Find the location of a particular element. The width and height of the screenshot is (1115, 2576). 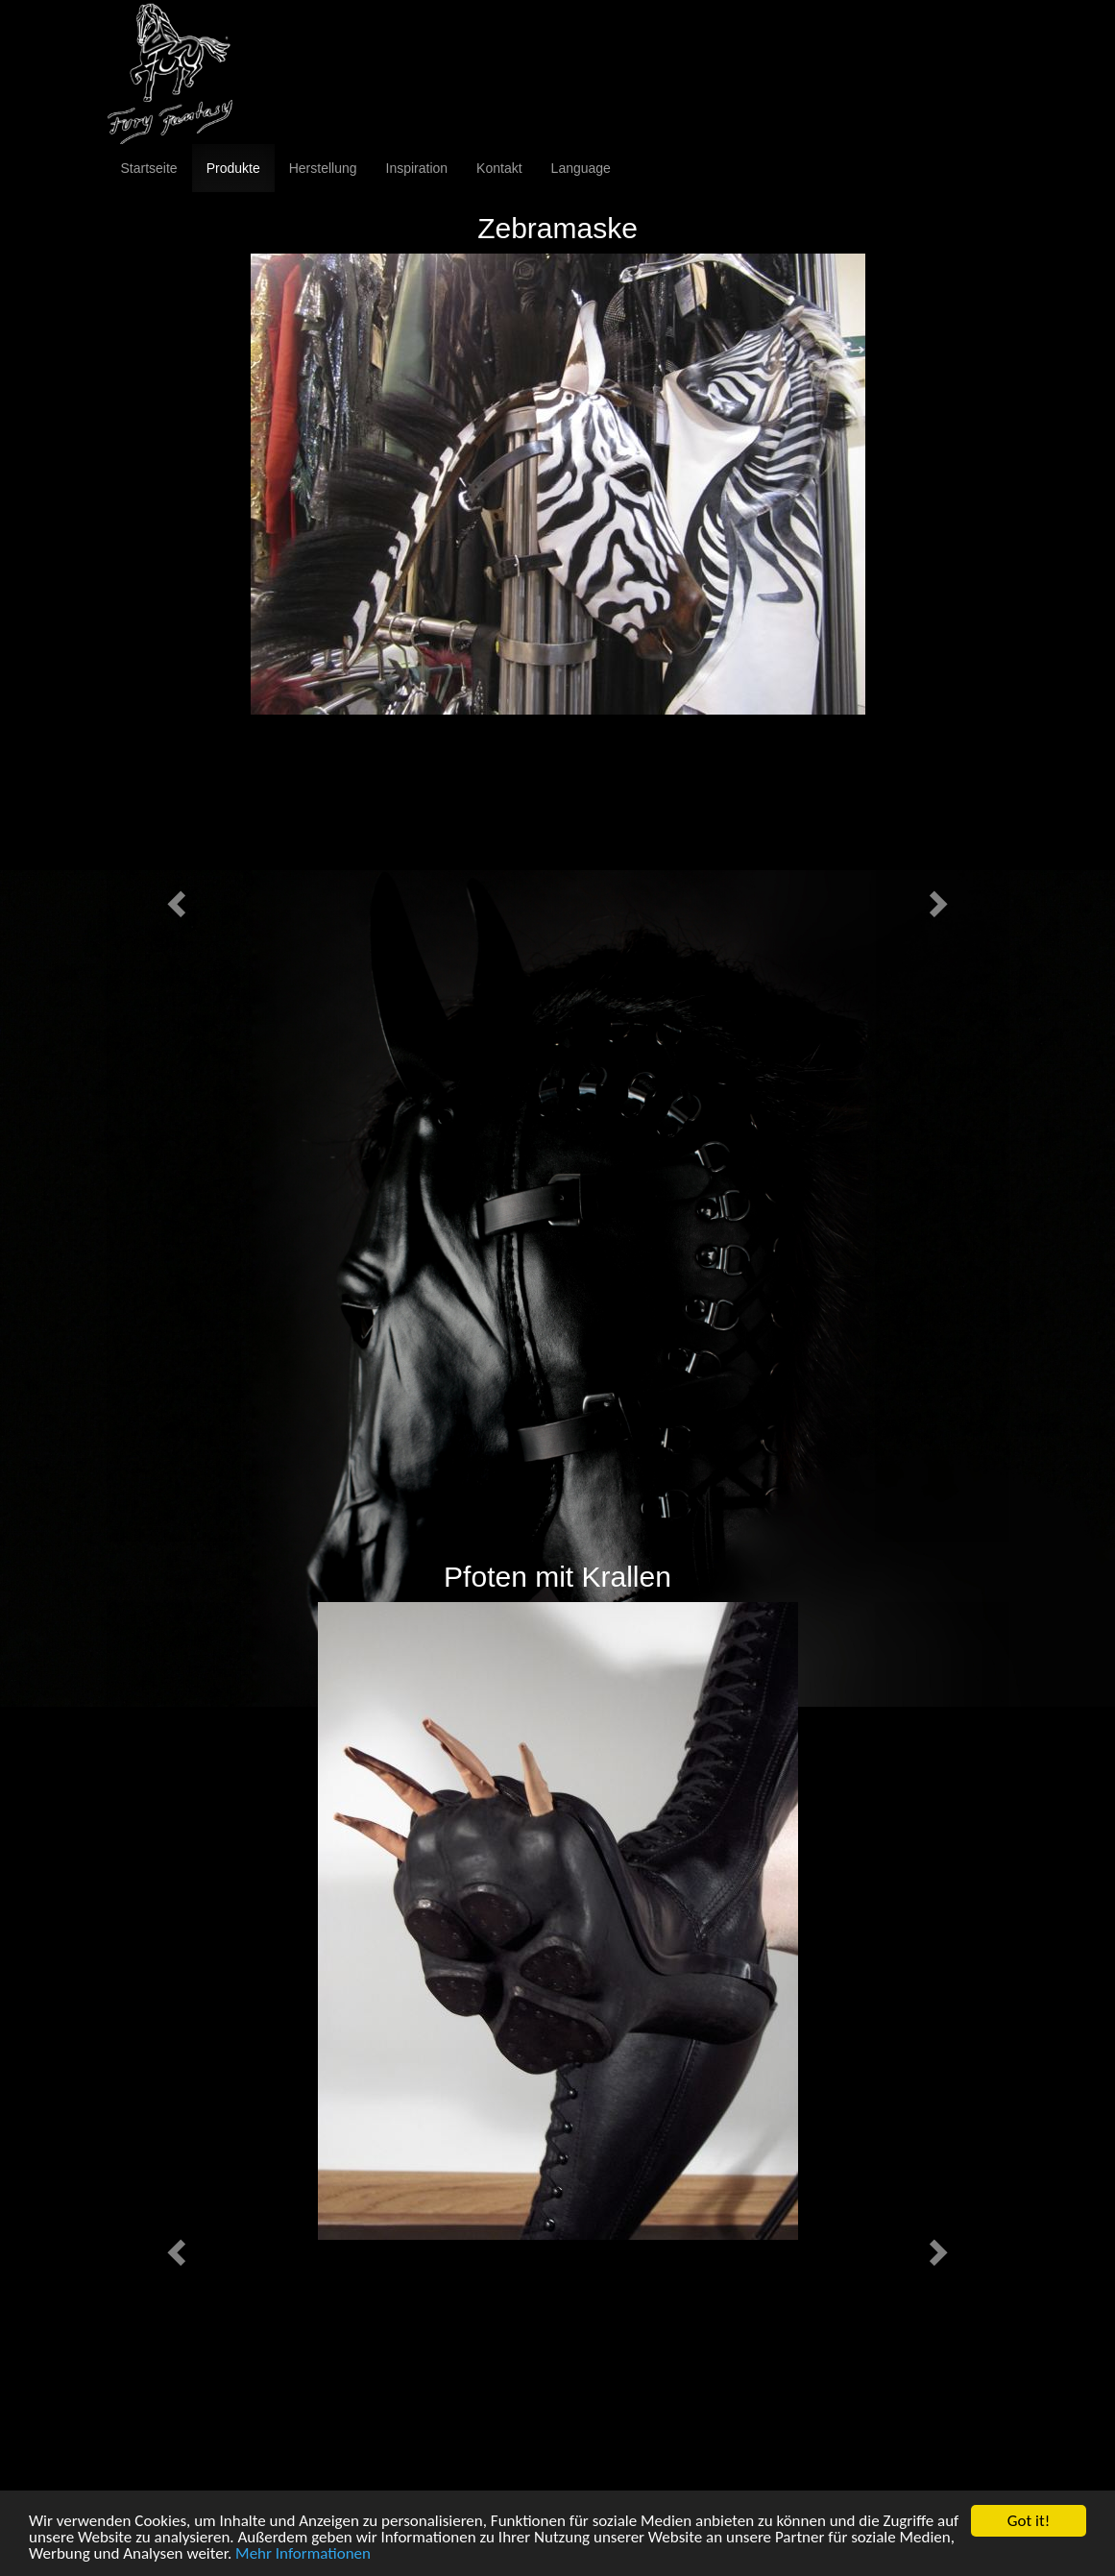

Mehr Informationen is located at coordinates (303, 2558).